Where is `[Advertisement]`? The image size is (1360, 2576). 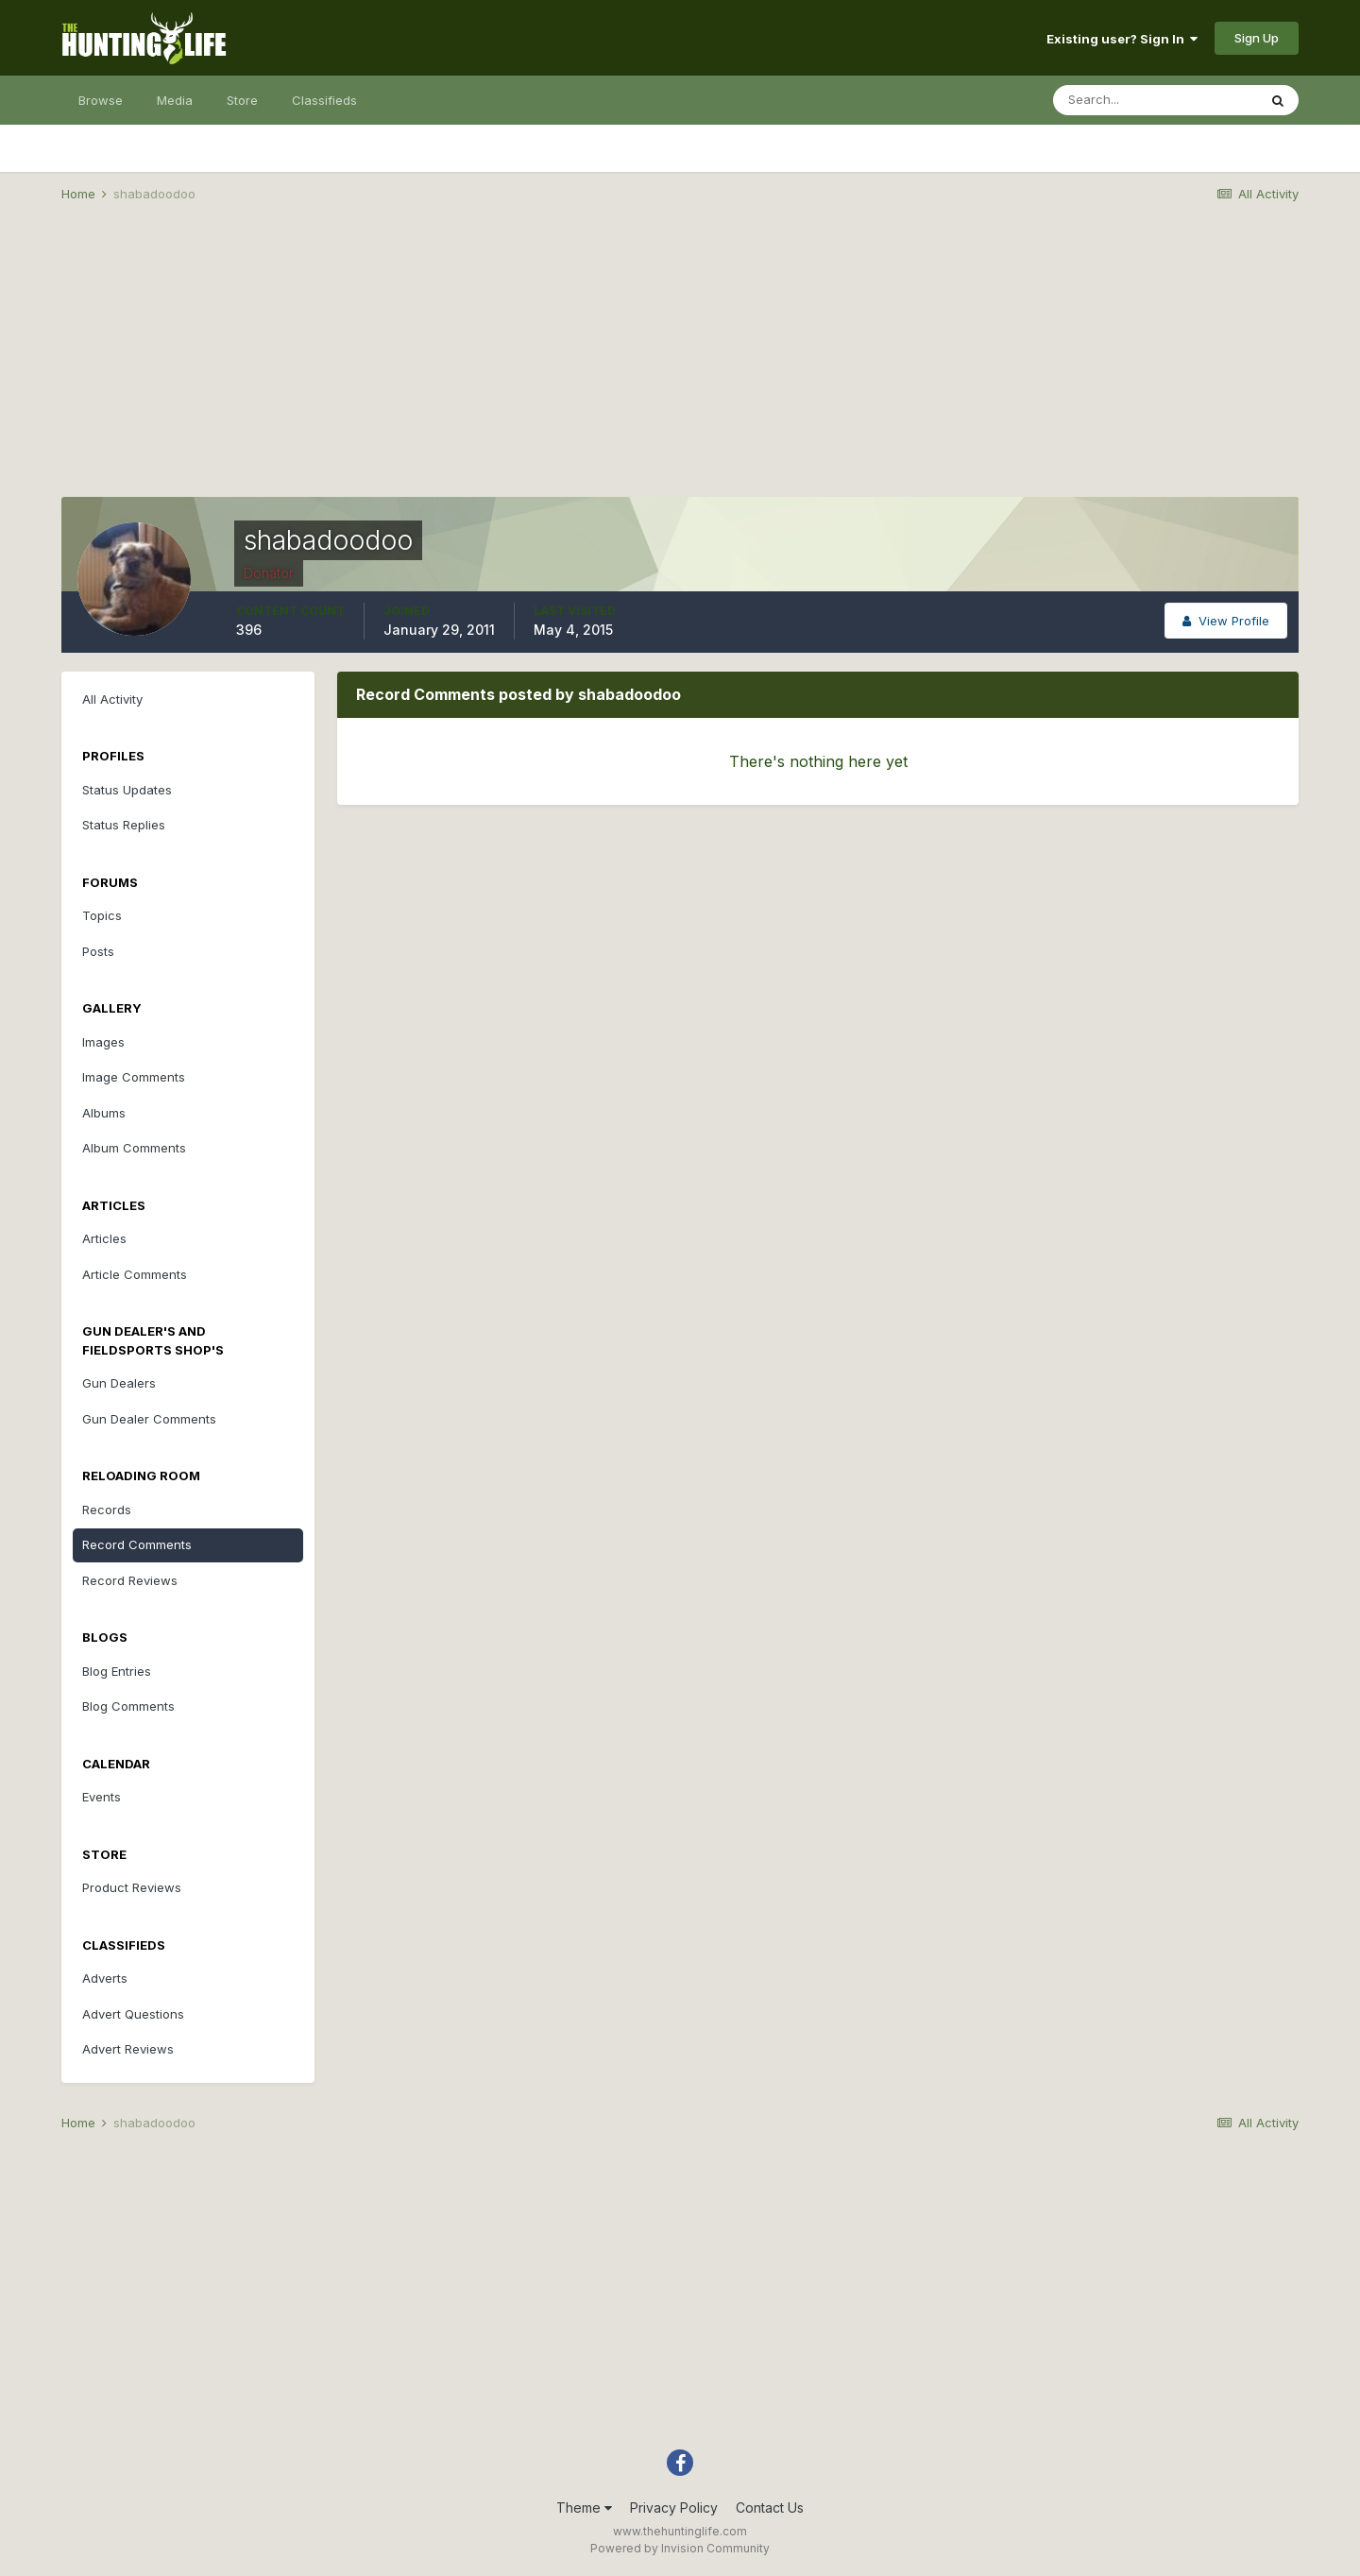 [Advertisement] is located at coordinates (680, 364).